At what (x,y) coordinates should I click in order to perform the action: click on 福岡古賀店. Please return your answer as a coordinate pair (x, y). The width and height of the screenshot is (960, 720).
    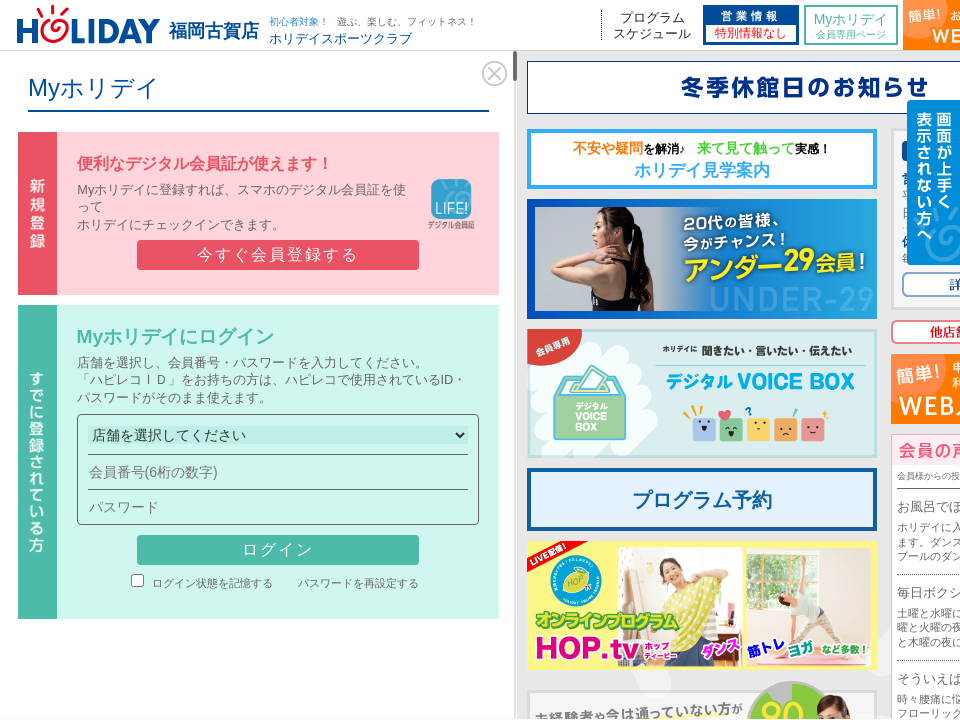
    Looking at the image, I should click on (214, 31).